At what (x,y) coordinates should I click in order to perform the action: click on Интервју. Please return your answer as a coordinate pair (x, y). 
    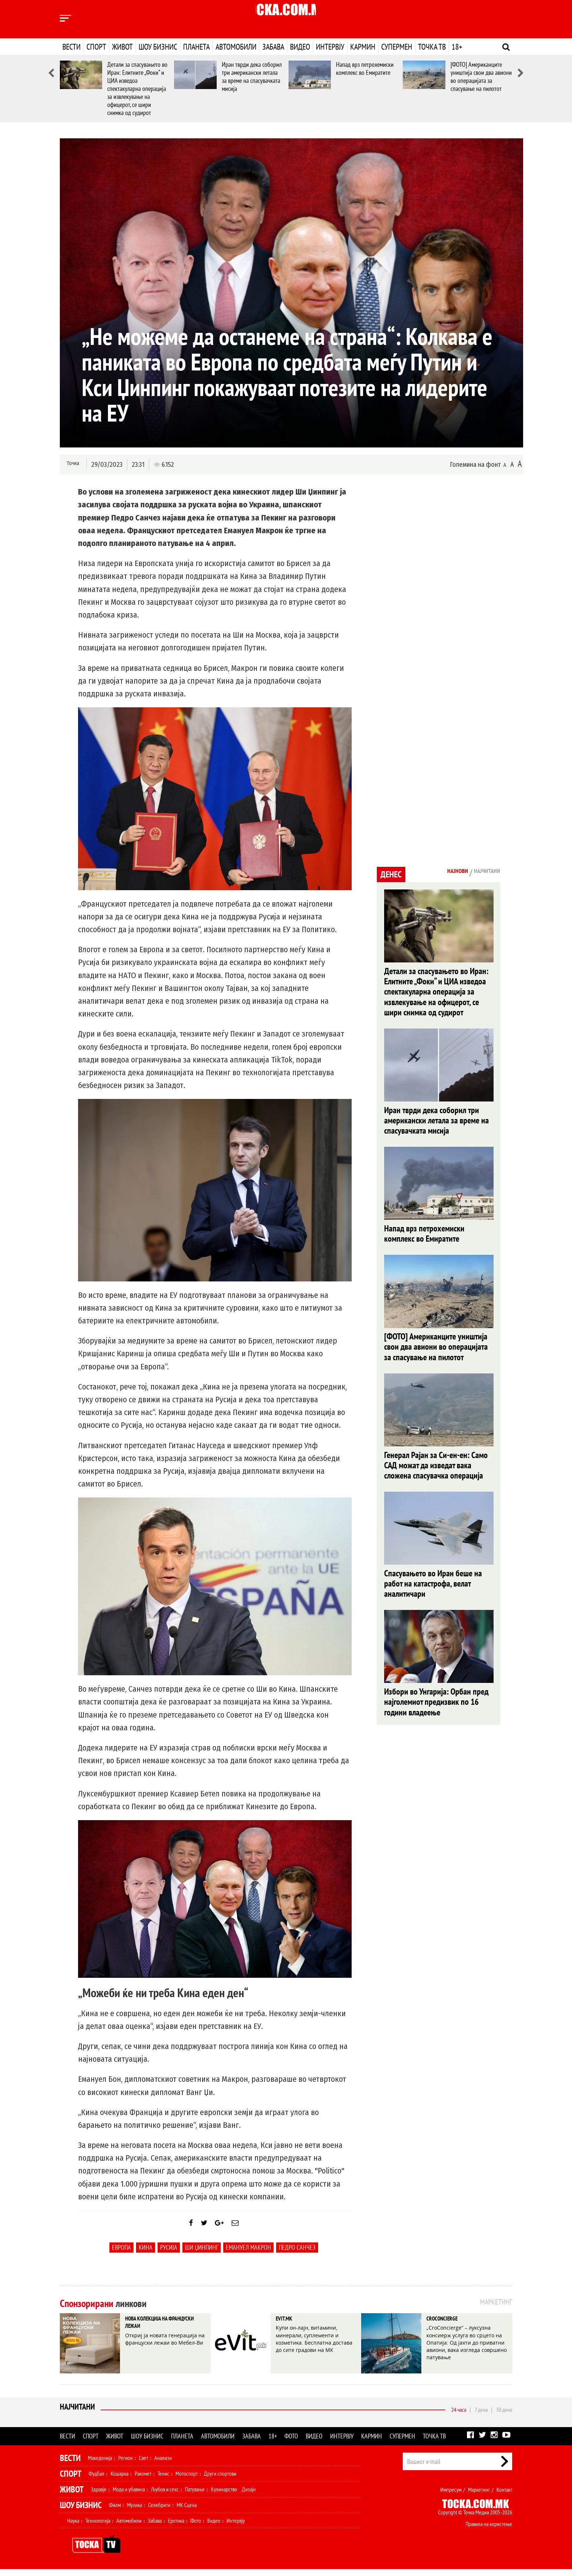
    Looking at the image, I should click on (330, 47).